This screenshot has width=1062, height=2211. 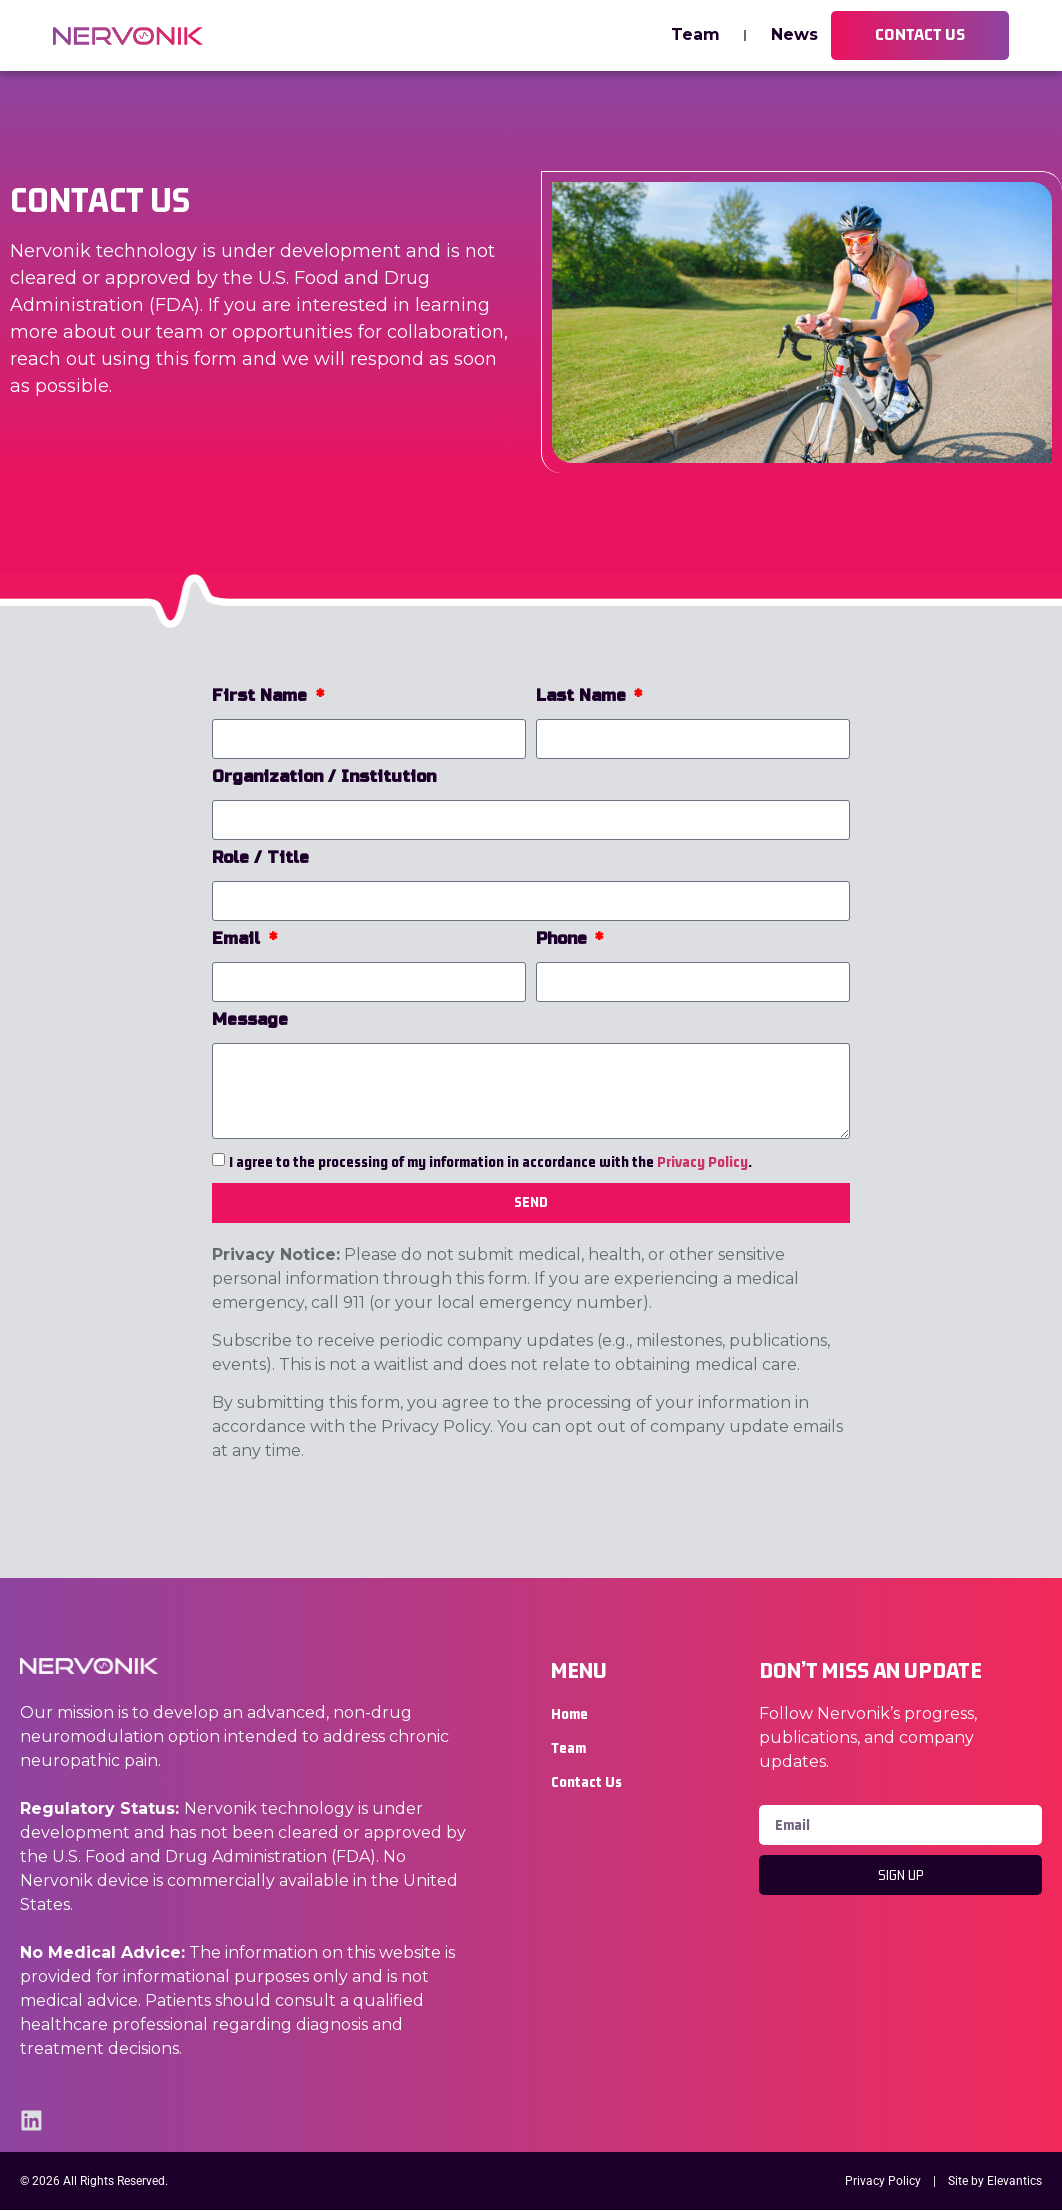 What do you see at coordinates (250, 1020) in the screenshot?
I see `Message` at bounding box center [250, 1020].